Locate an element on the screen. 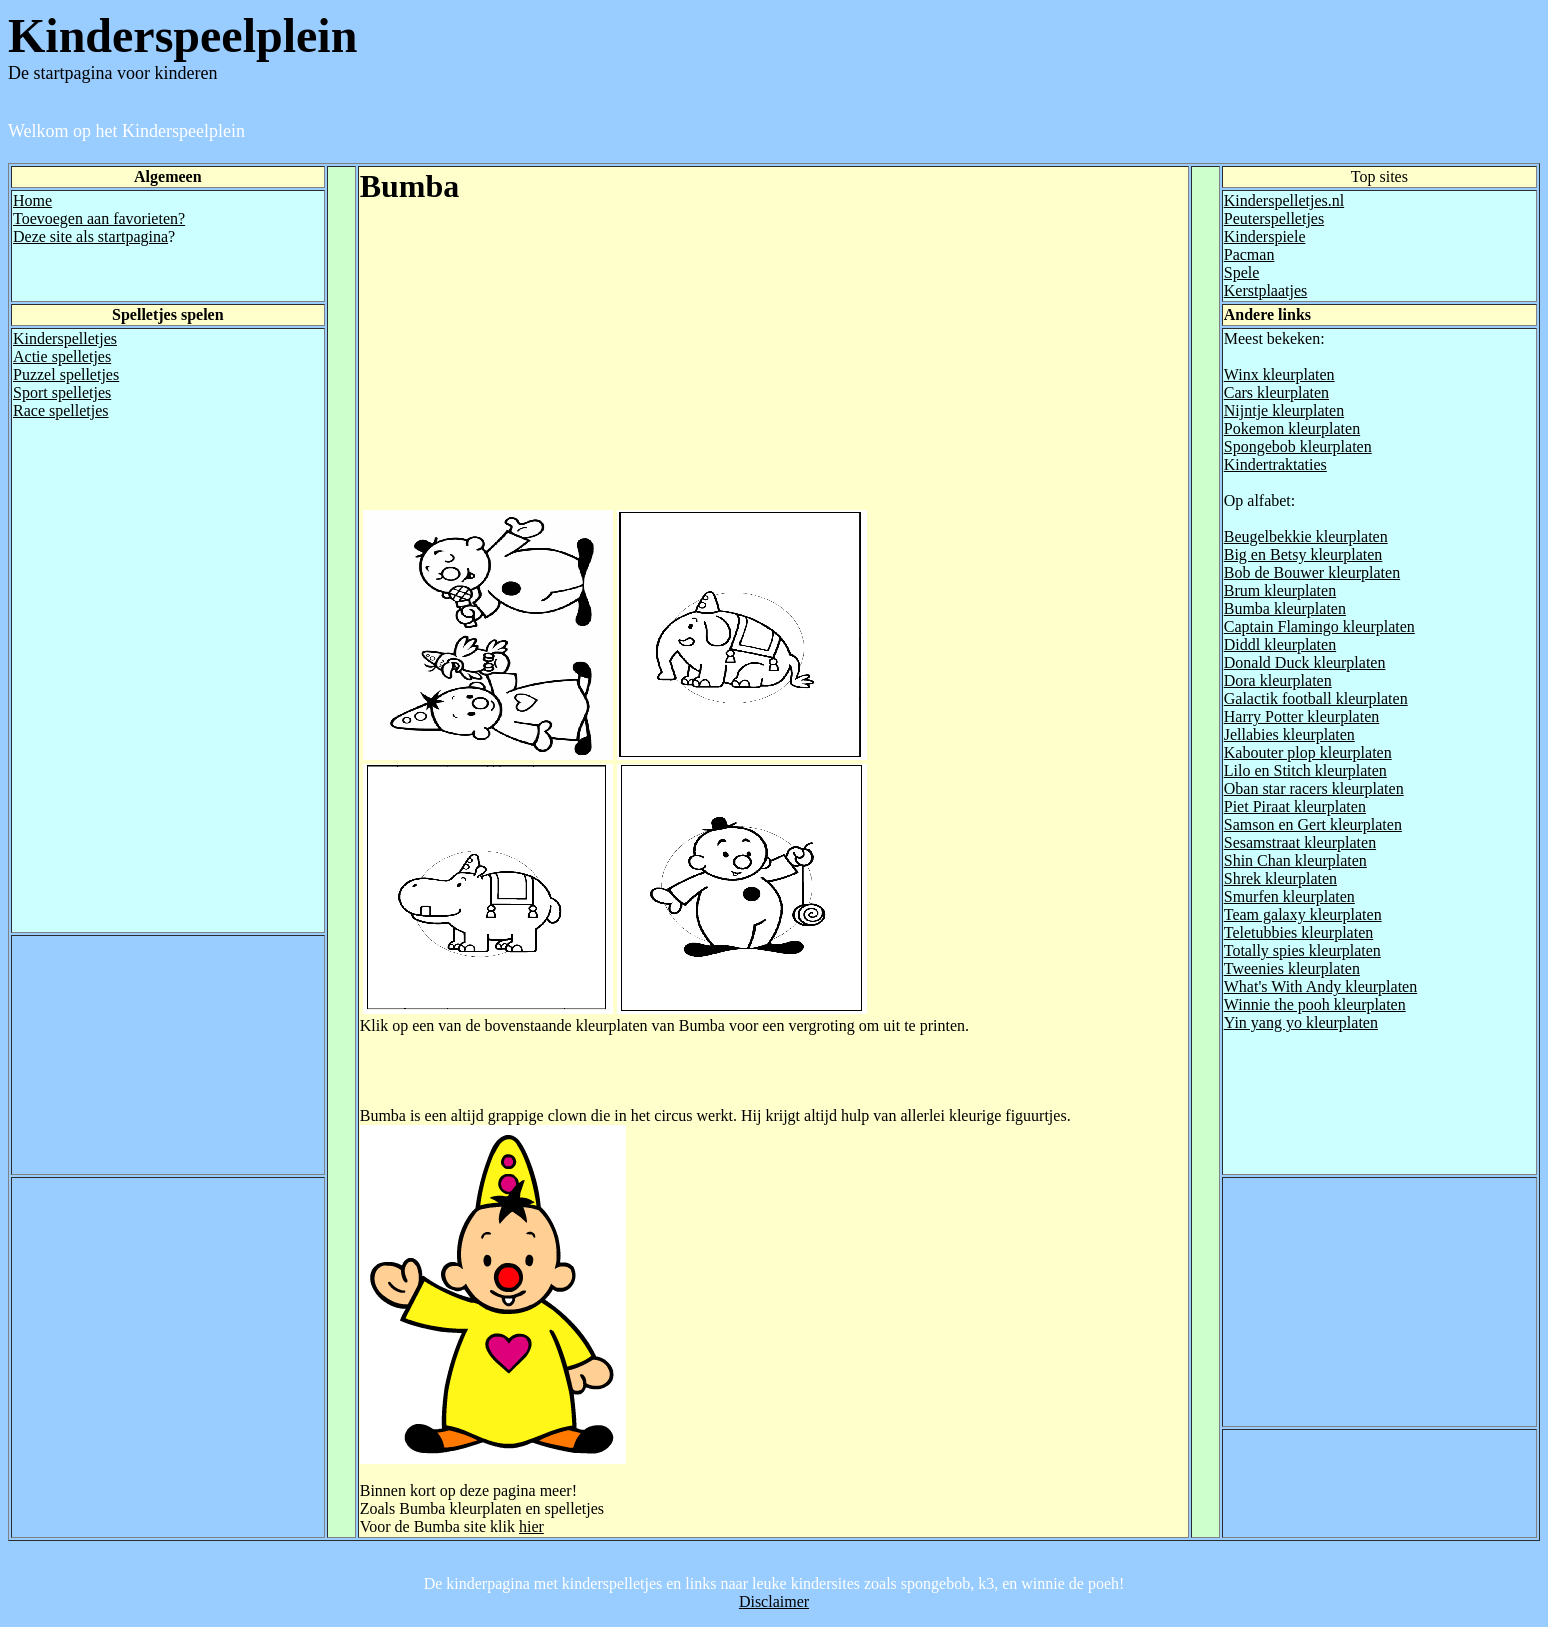  What's With Andy kleurplaten is located at coordinates (1320, 986).